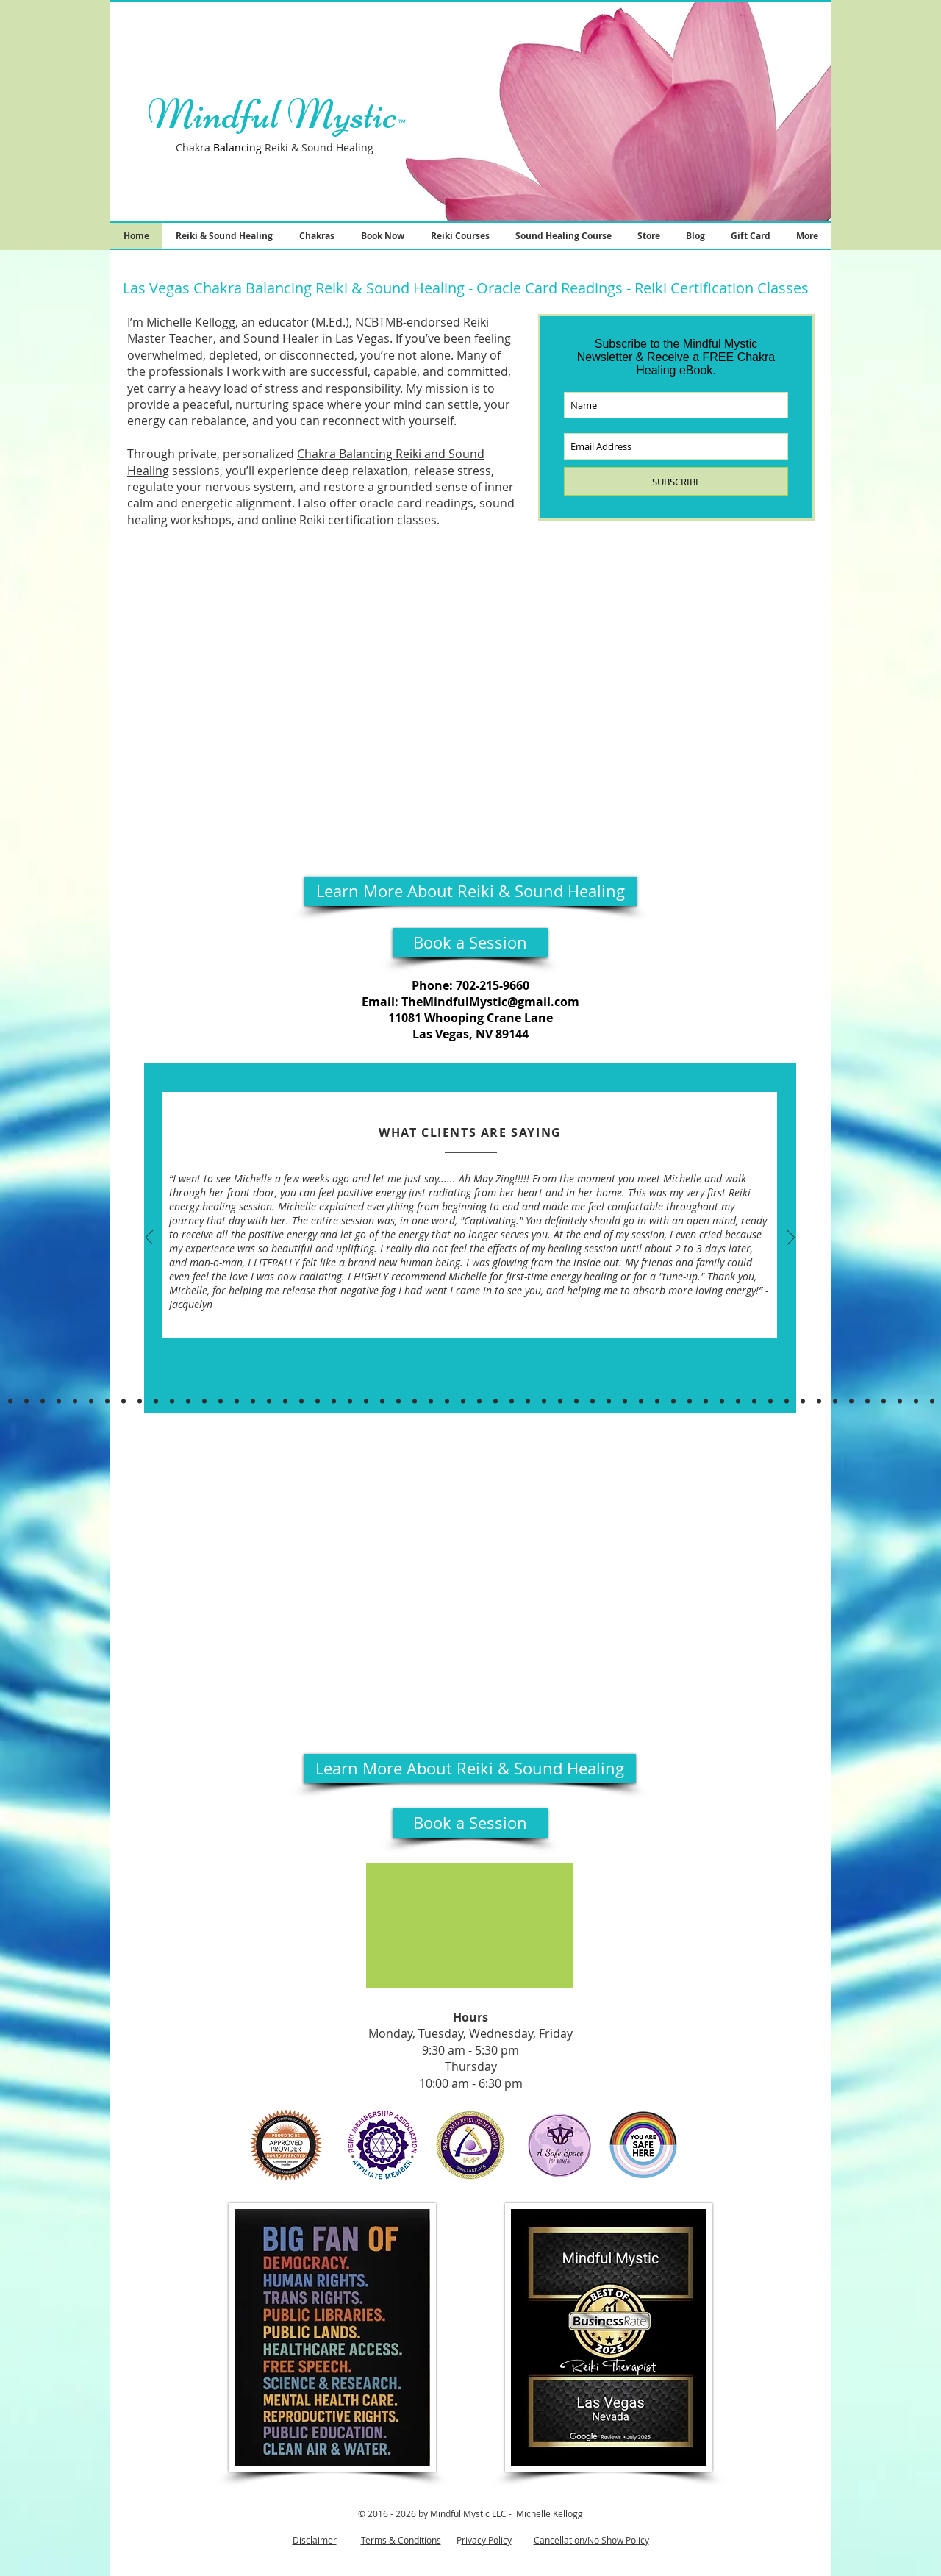 This screenshot has width=941, height=2576. What do you see at coordinates (334, 1401) in the screenshot?
I see `[Gera & Jennifer]` at bounding box center [334, 1401].